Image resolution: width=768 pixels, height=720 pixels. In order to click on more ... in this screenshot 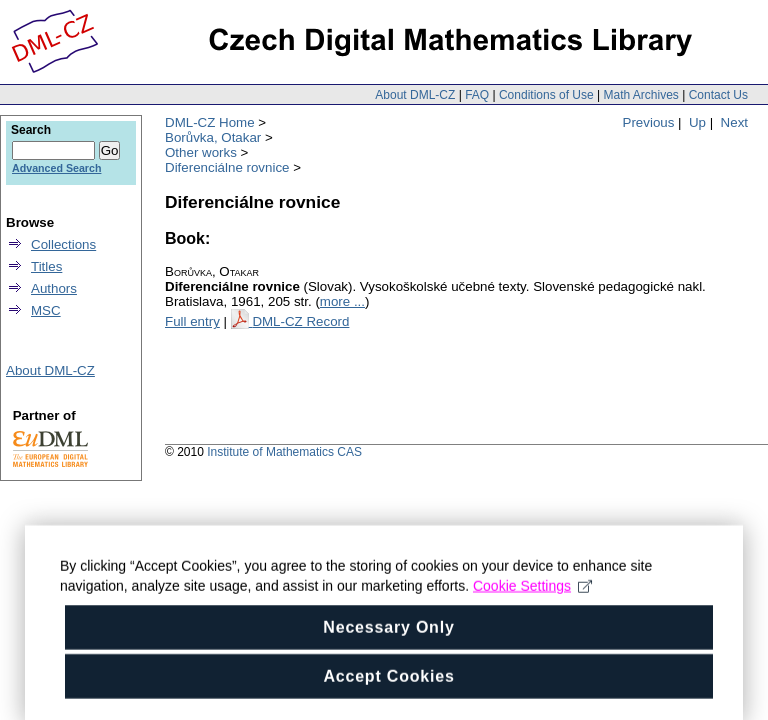, I will do `click(342, 301)`.